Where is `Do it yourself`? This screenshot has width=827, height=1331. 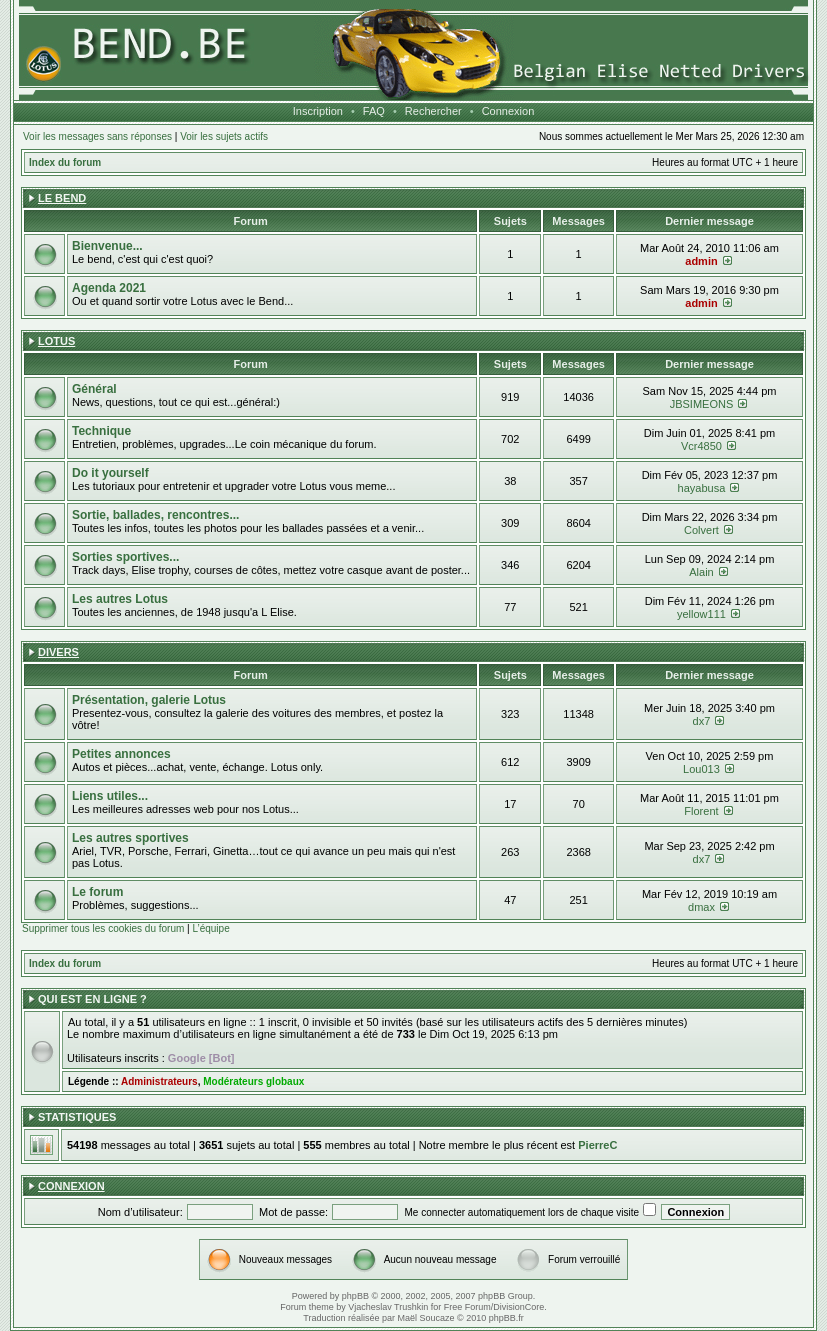 Do it yourself is located at coordinates (110, 473).